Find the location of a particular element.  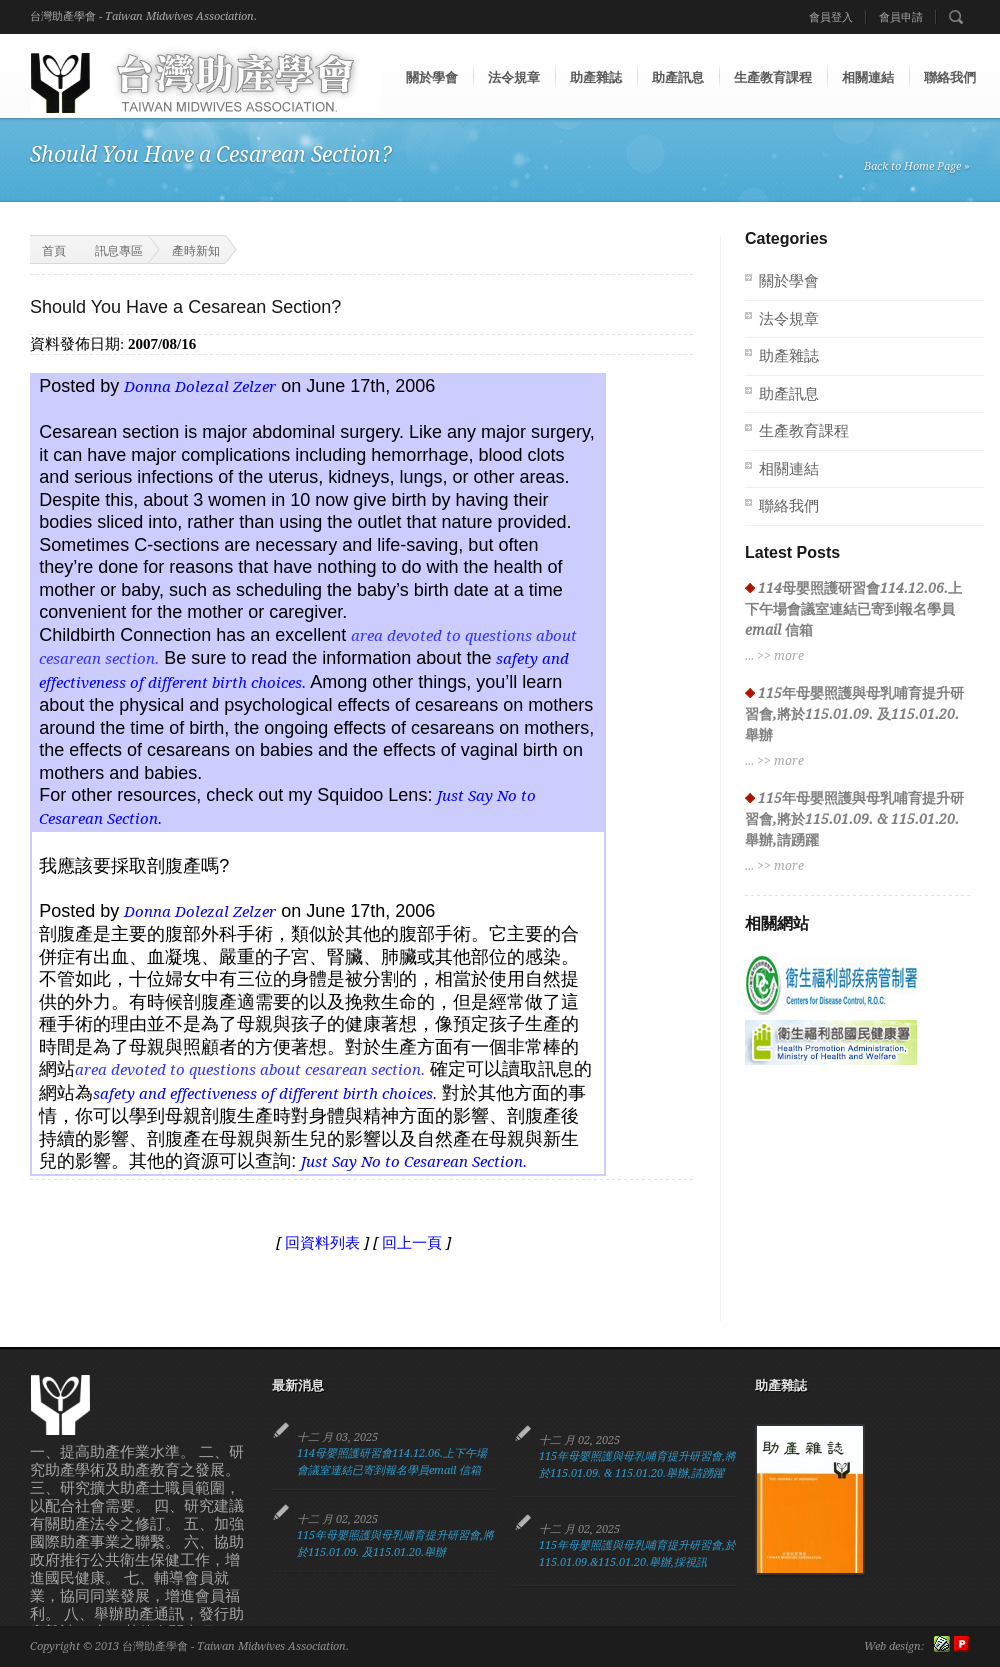

115年母嬰照護與母乳哺育提升研習會,將於115.01.09. & 115.01.20.舉辦,請踴躍 is located at coordinates (854, 819).